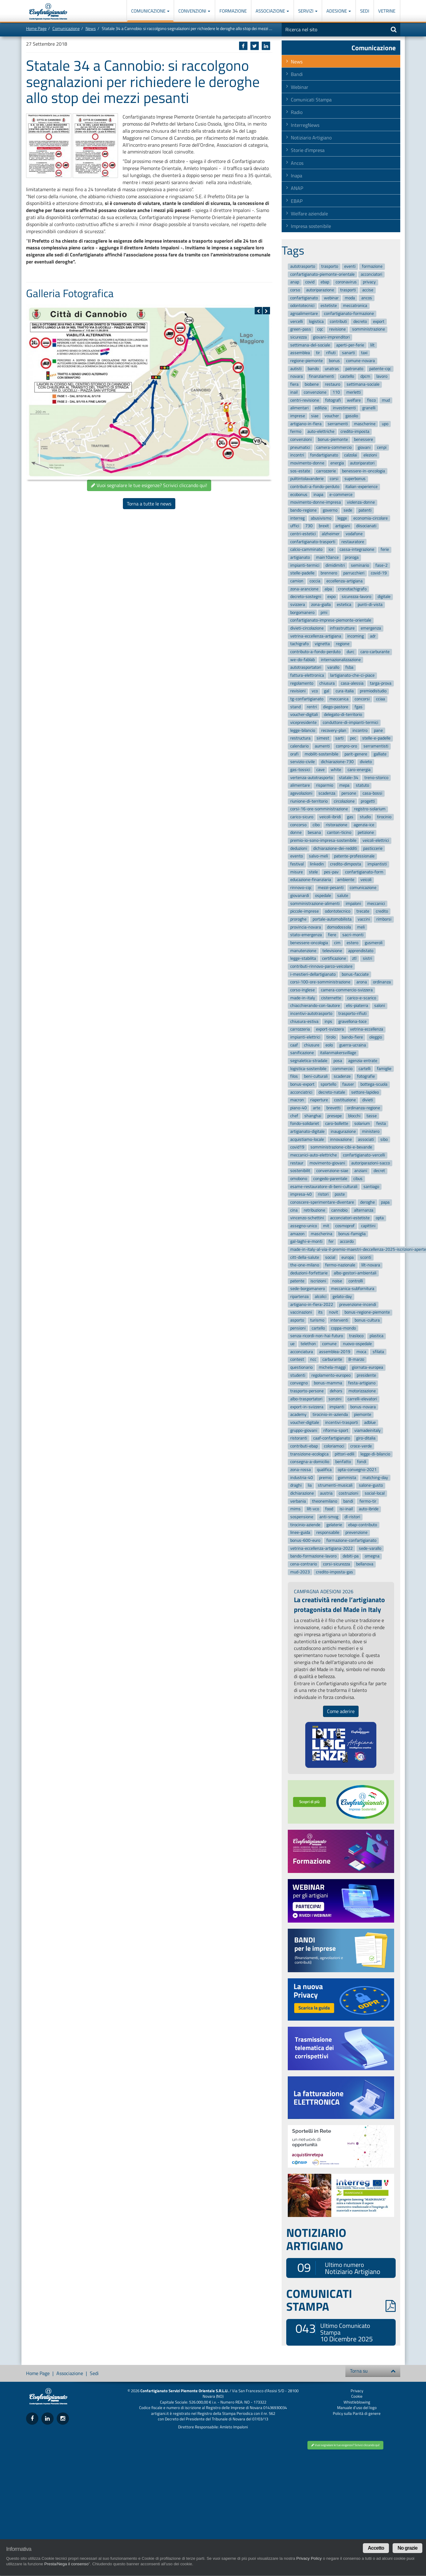 The image size is (426, 2576). What do you see at coordinates (350, 455) in the screenshot?
I see `calzolai` at bounding box center [350, 455].